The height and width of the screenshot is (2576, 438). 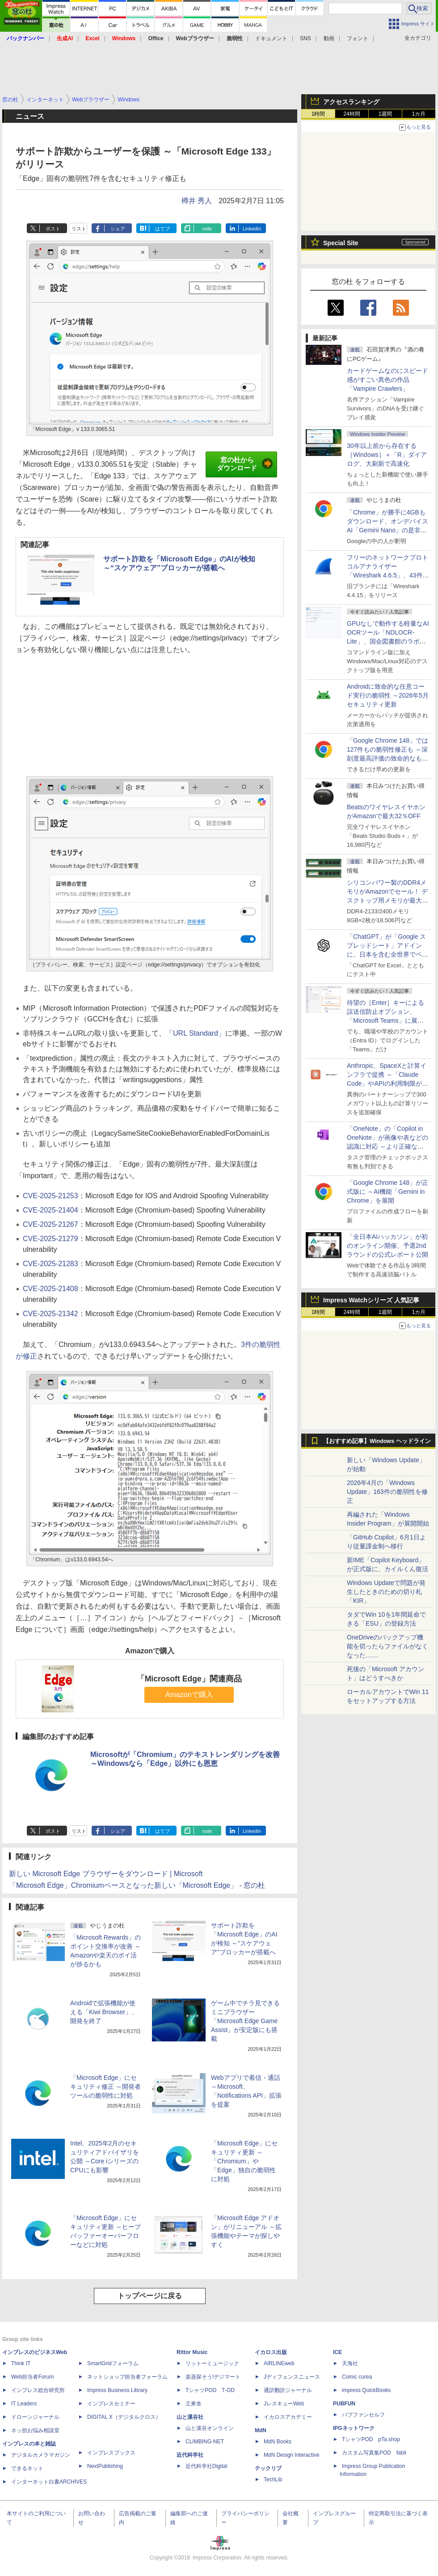 I want to click on NextPublishing, so click(x=105, y=2466).